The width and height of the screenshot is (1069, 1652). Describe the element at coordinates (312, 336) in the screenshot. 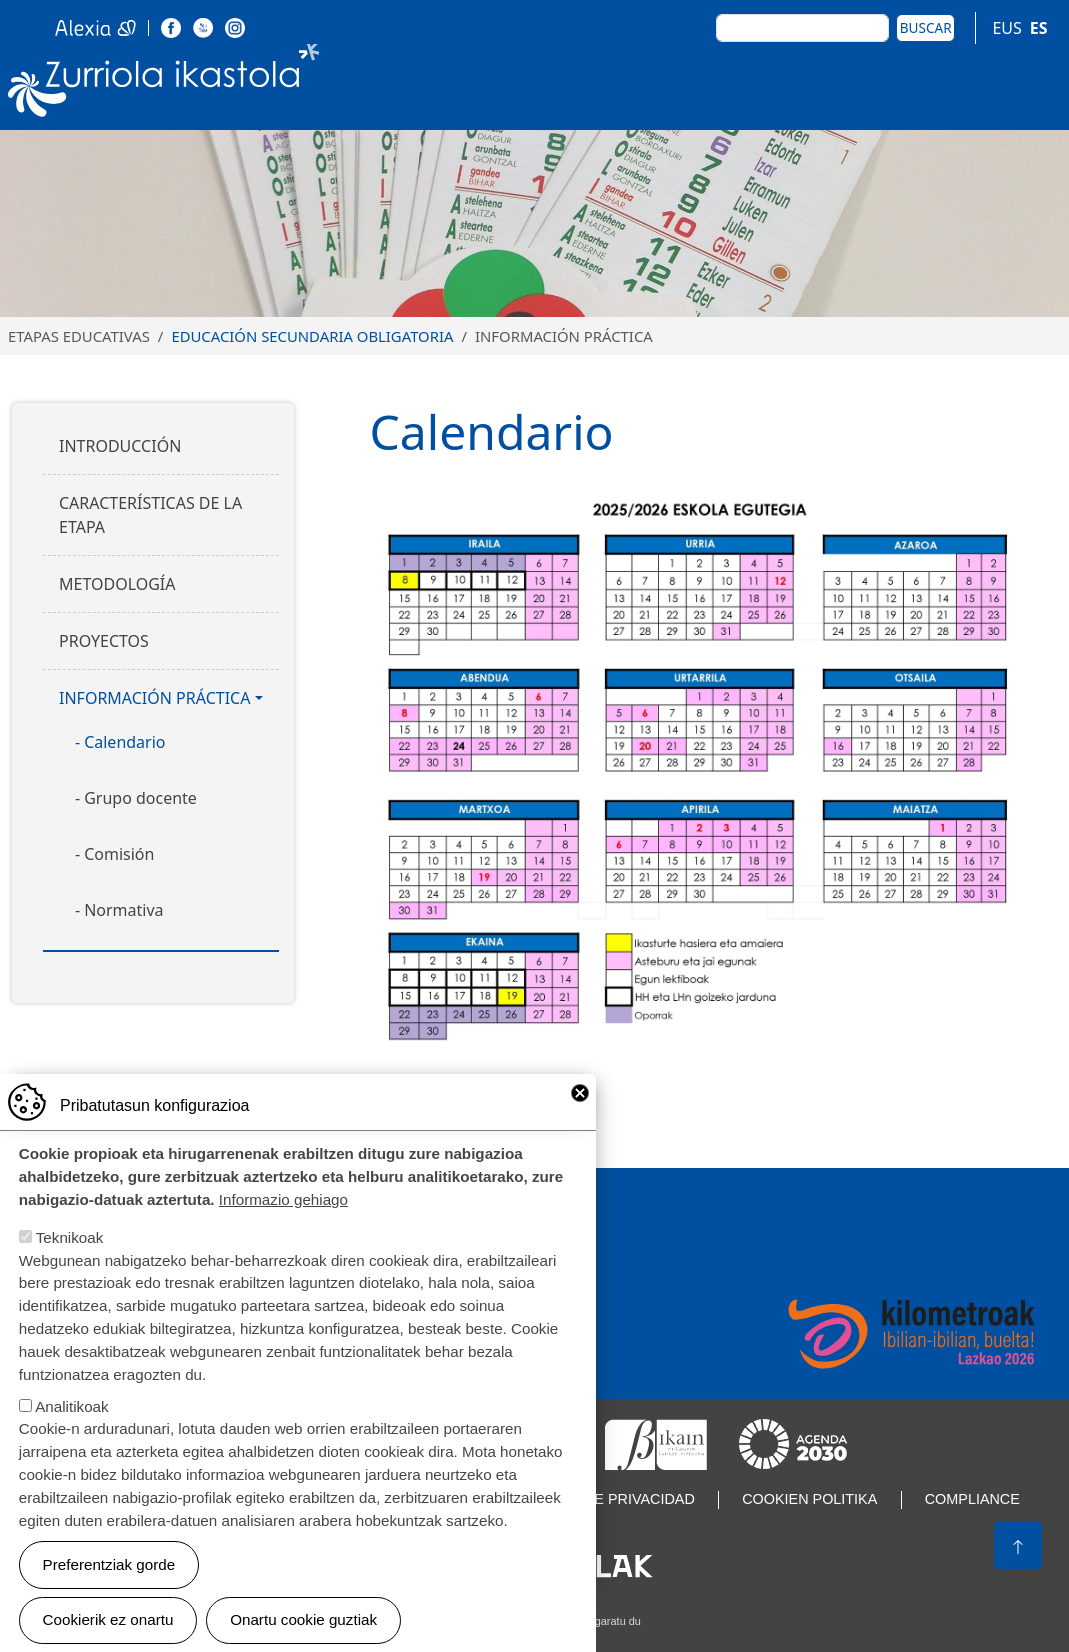

I see `Educación Secundaria Obligatoria` at that location.